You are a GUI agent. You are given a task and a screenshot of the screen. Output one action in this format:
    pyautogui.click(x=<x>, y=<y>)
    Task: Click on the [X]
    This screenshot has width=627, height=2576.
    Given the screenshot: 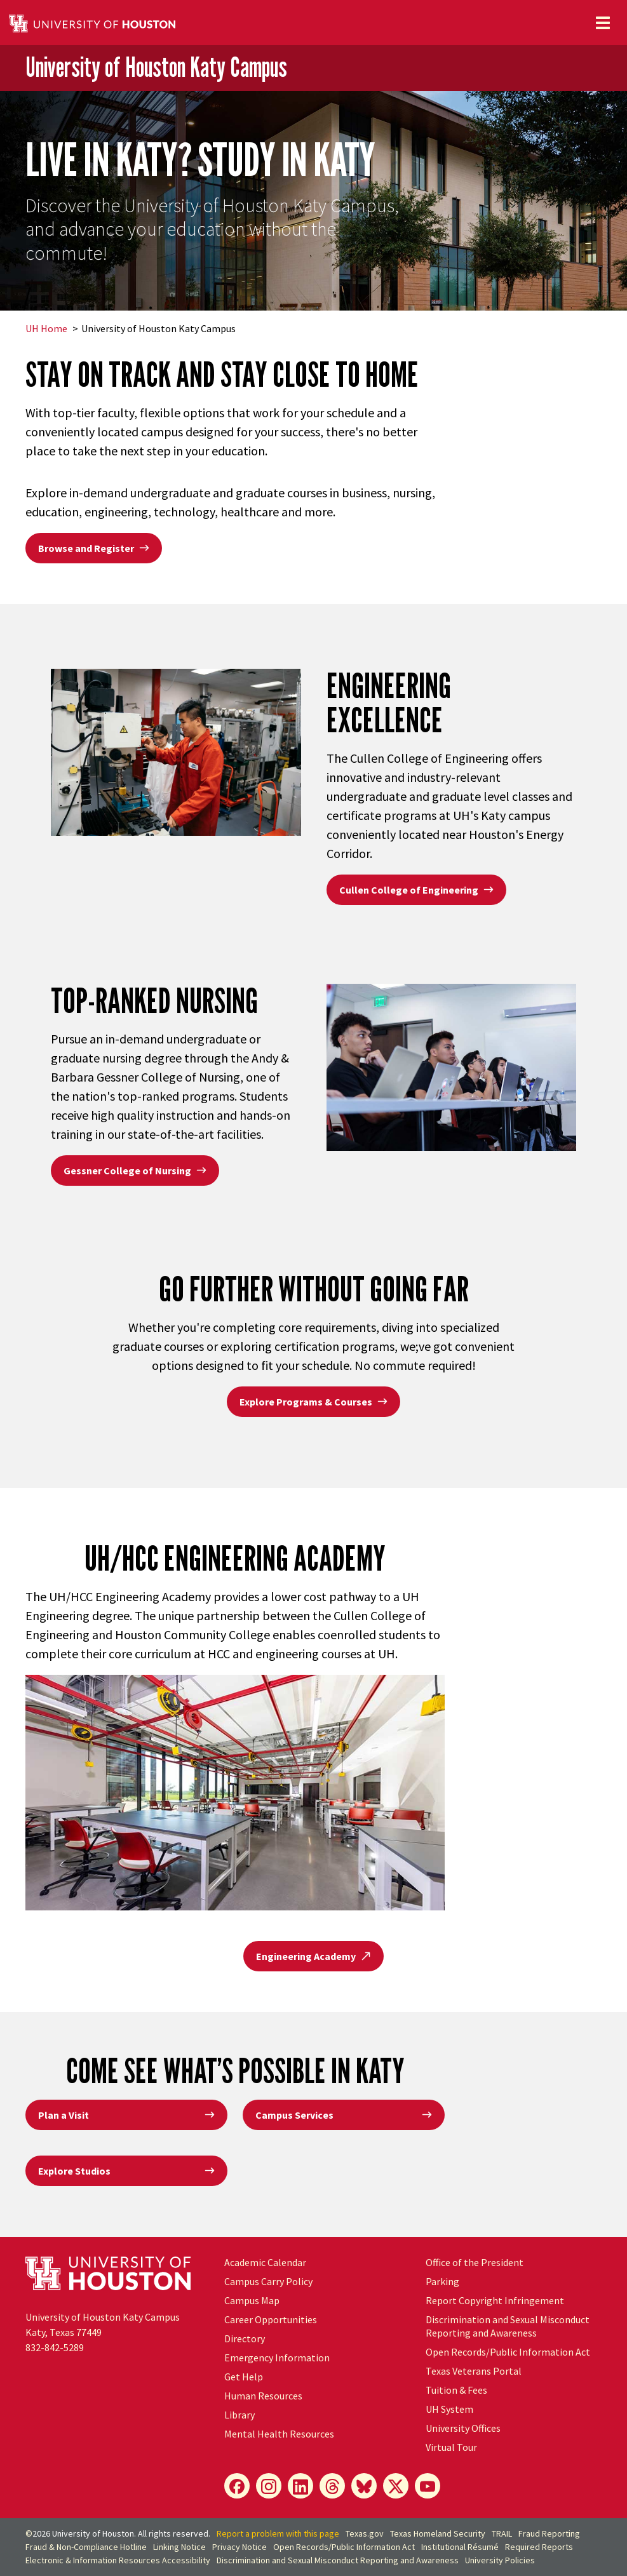 What is the action you would take?
    pyautogui.click(x=395, y=2486)
    